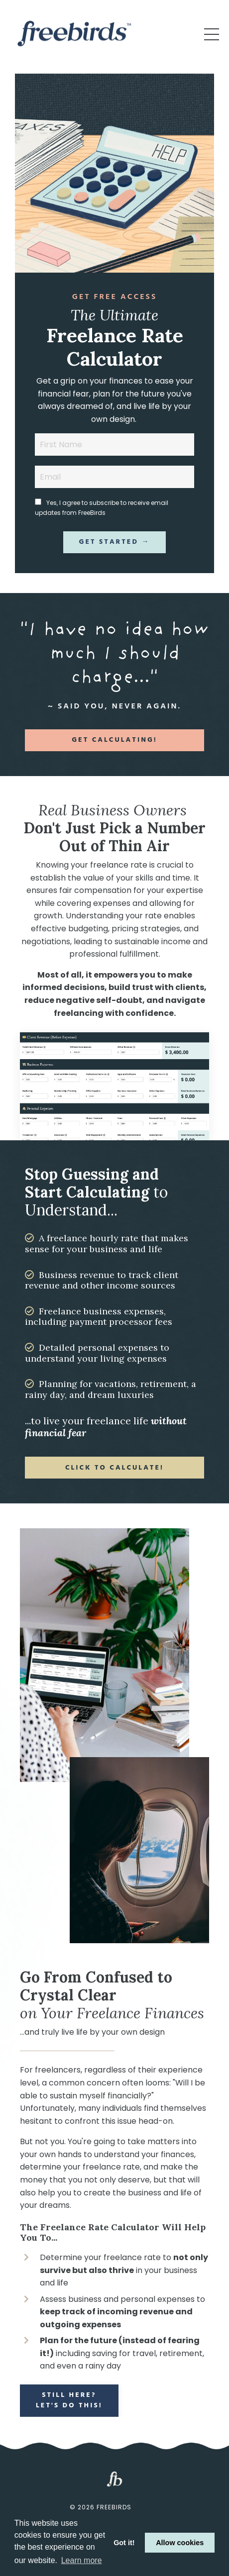  I want to click on Get Started → [button], so click(114, 542).